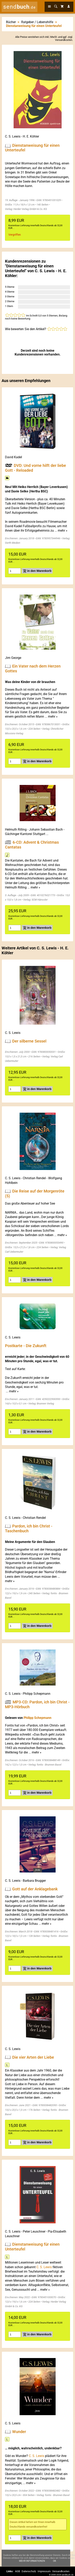 This screenshot has width=75, height=2576. I want to click on Helmuth Rilling, so click(16, 829).